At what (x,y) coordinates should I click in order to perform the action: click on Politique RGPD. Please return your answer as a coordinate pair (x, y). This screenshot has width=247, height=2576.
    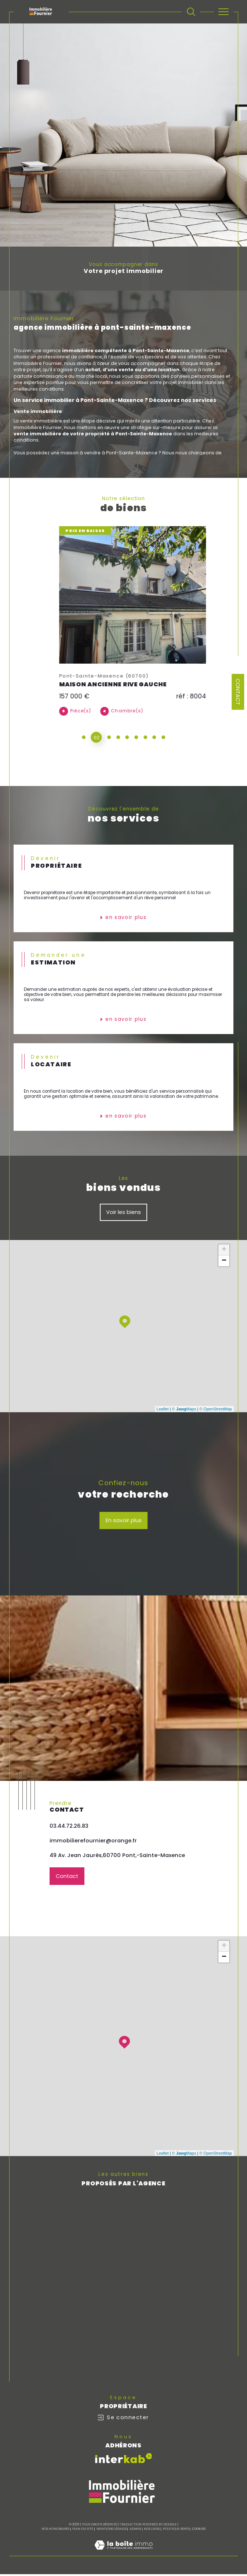
    Looking at the image, I should click on (176, 2531).